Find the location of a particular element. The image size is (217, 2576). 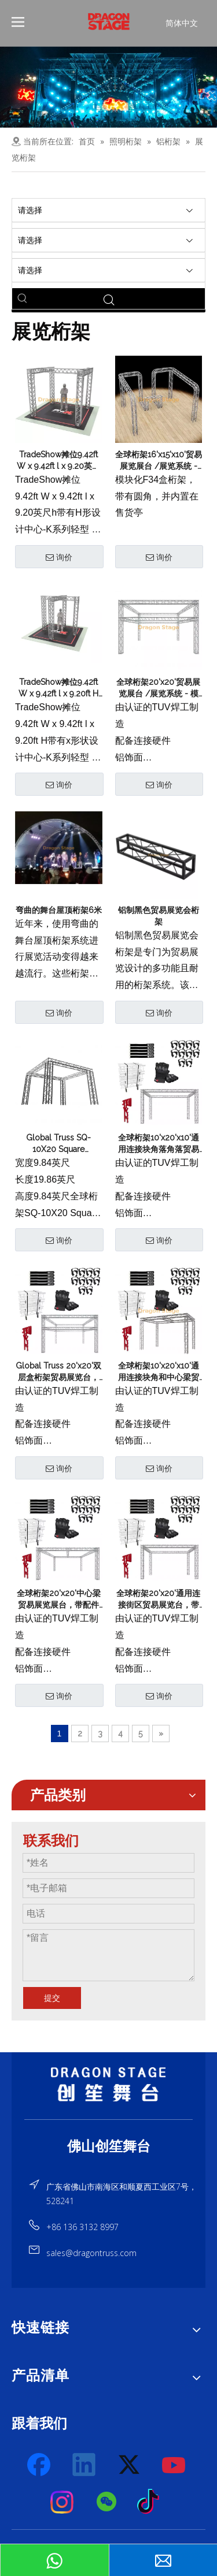

TradeShow摊位9.42ft W x 9.42ft l x 9.20英尺h带有H形设计中心-K系列轻型 is located at coordinates (59, 461).